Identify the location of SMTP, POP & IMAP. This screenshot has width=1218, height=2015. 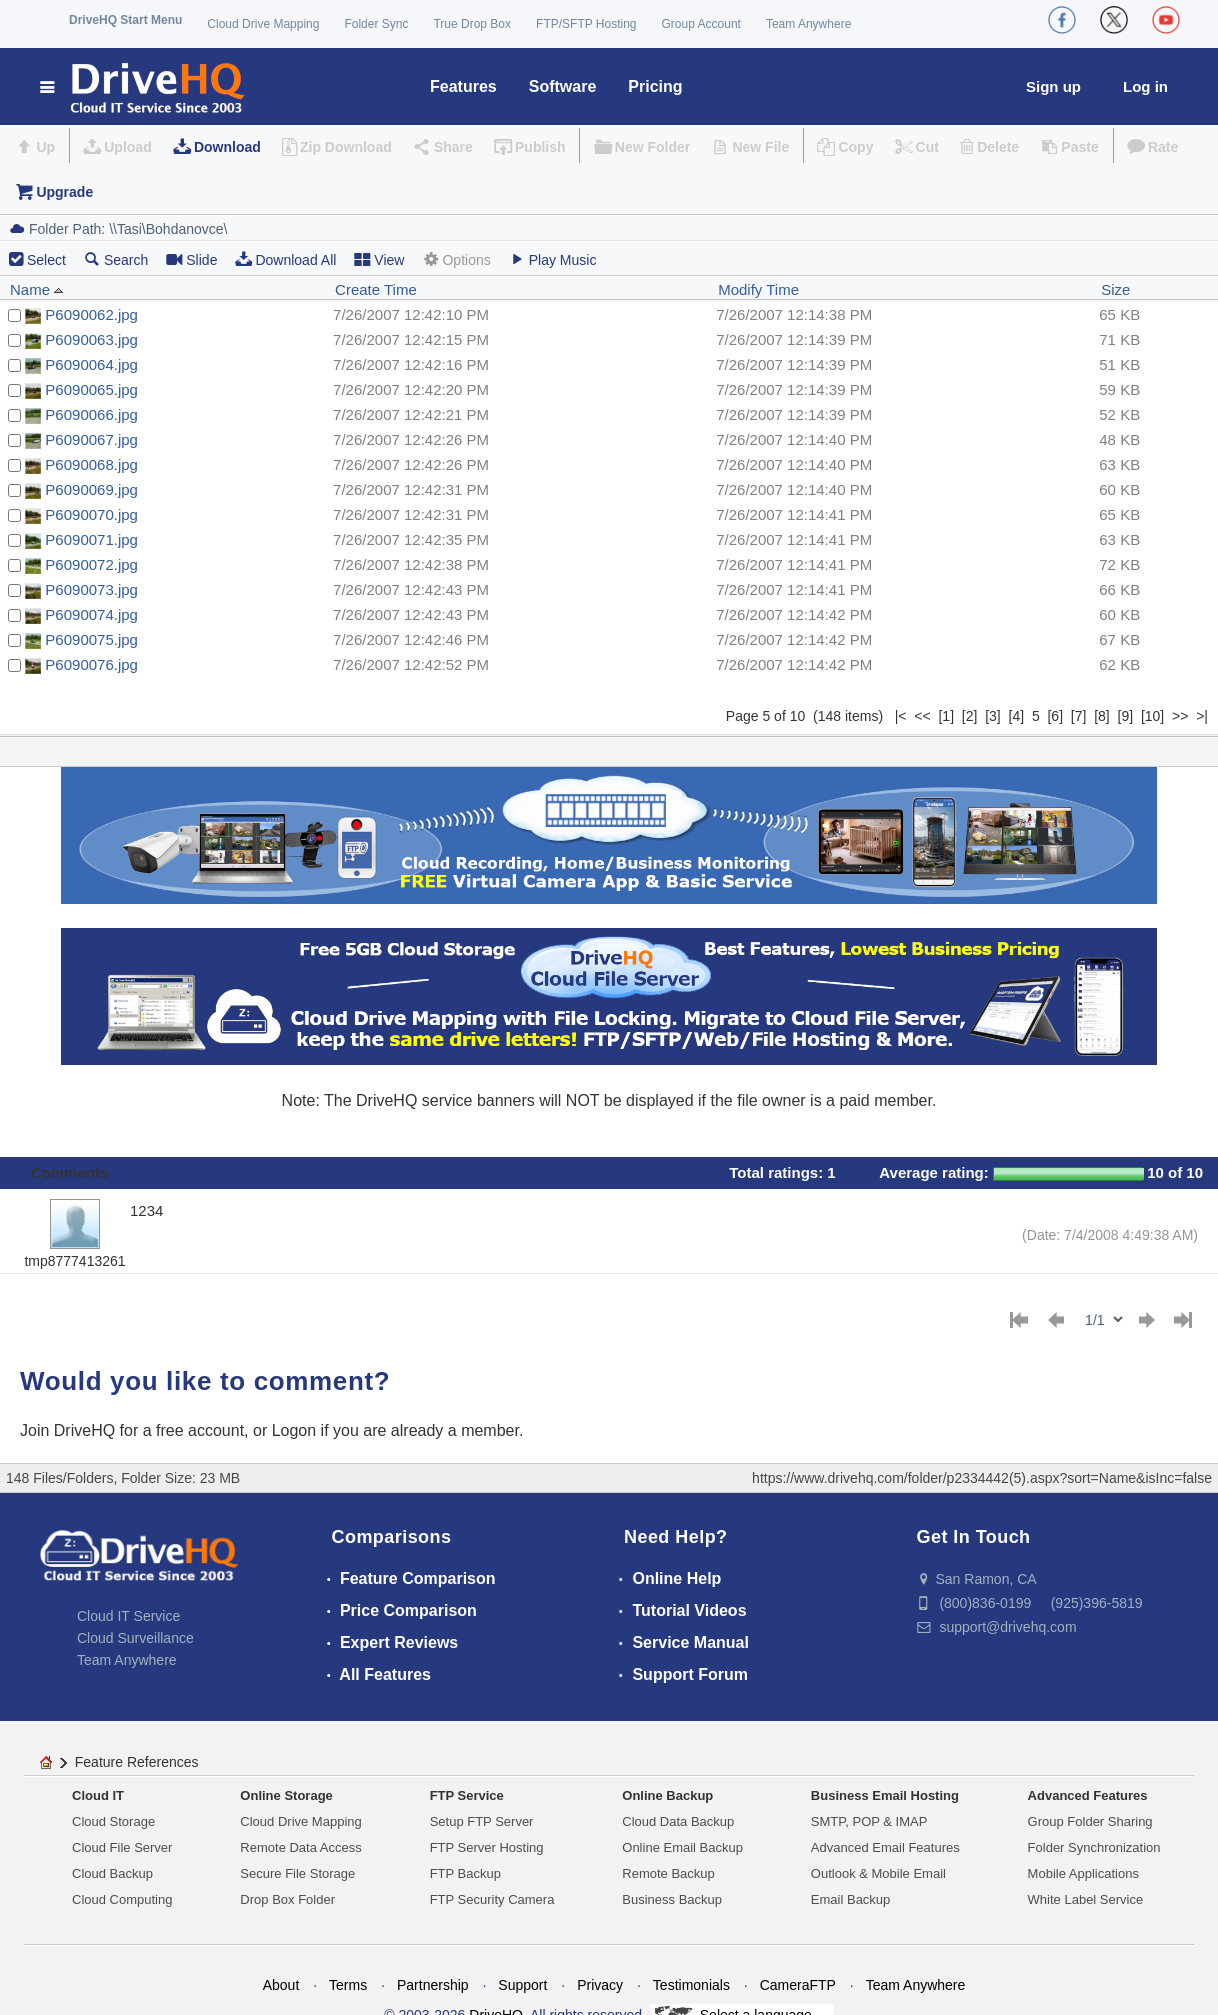
(869, 1821).